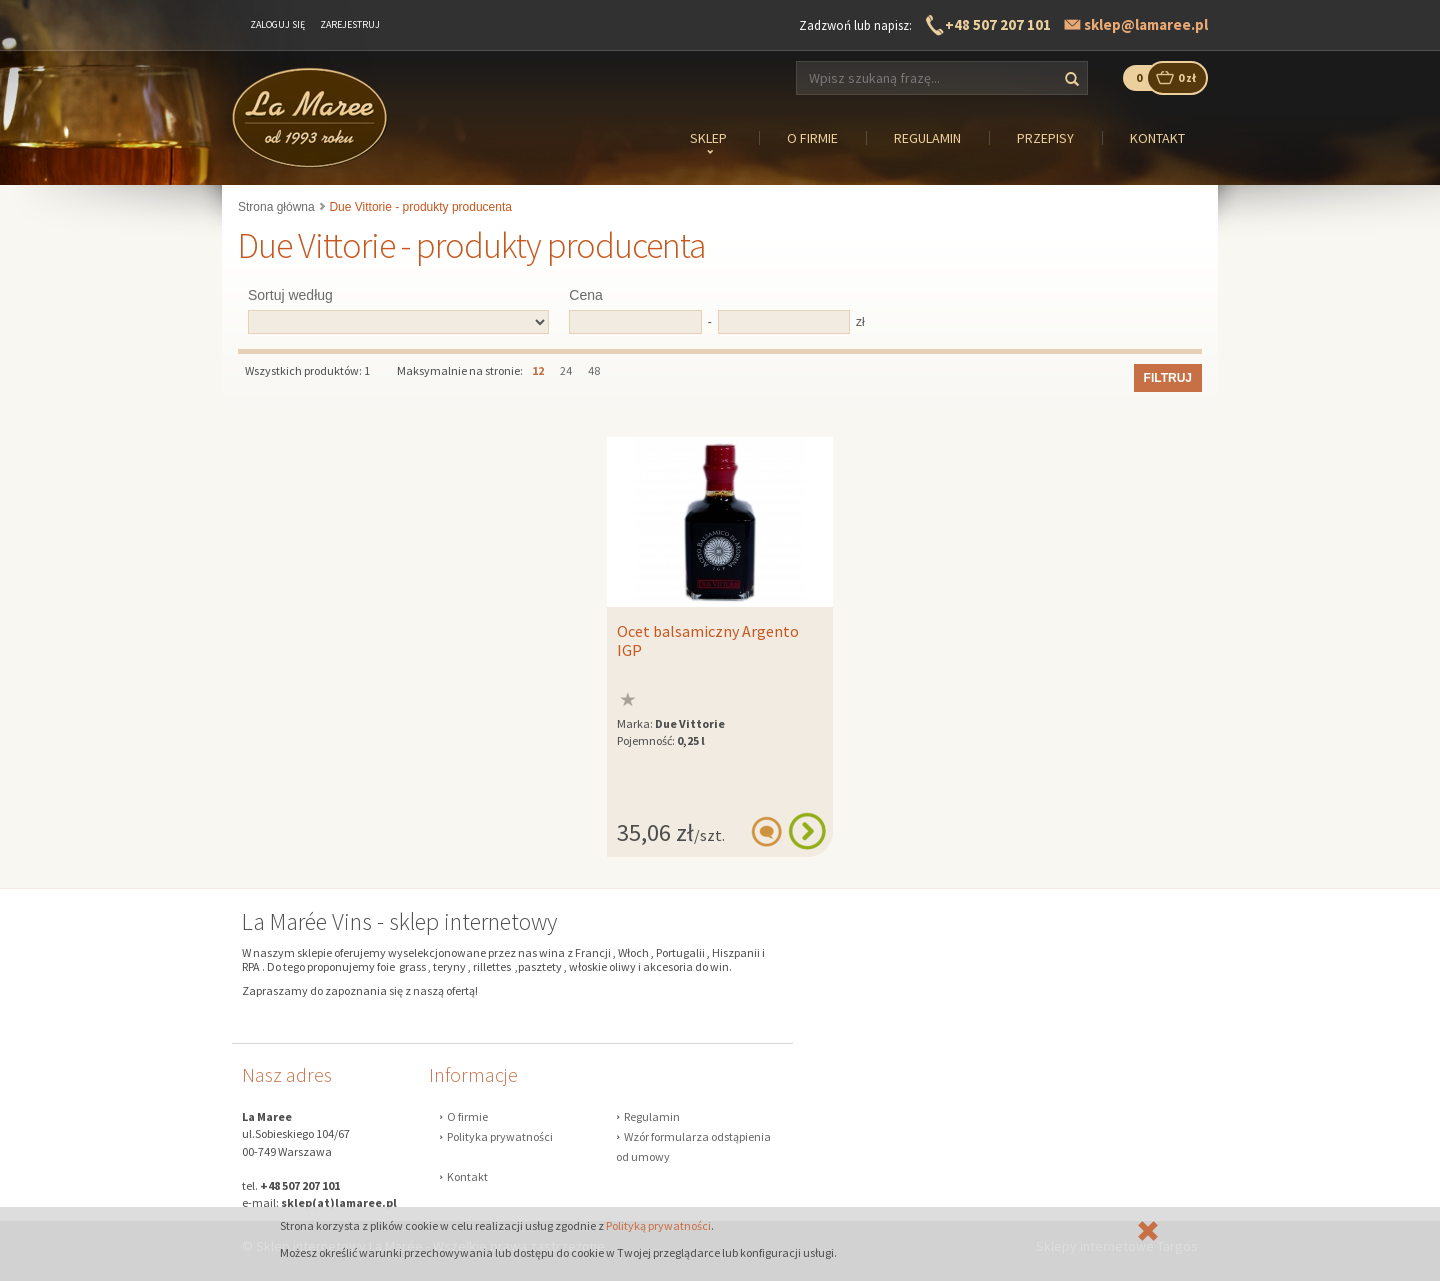 This screenshot has width=1440, height=1281. What do you see at coordinates (998, 24) in the screenshot?
I see `+48 507 207 101` at bounding box center [998, 24].